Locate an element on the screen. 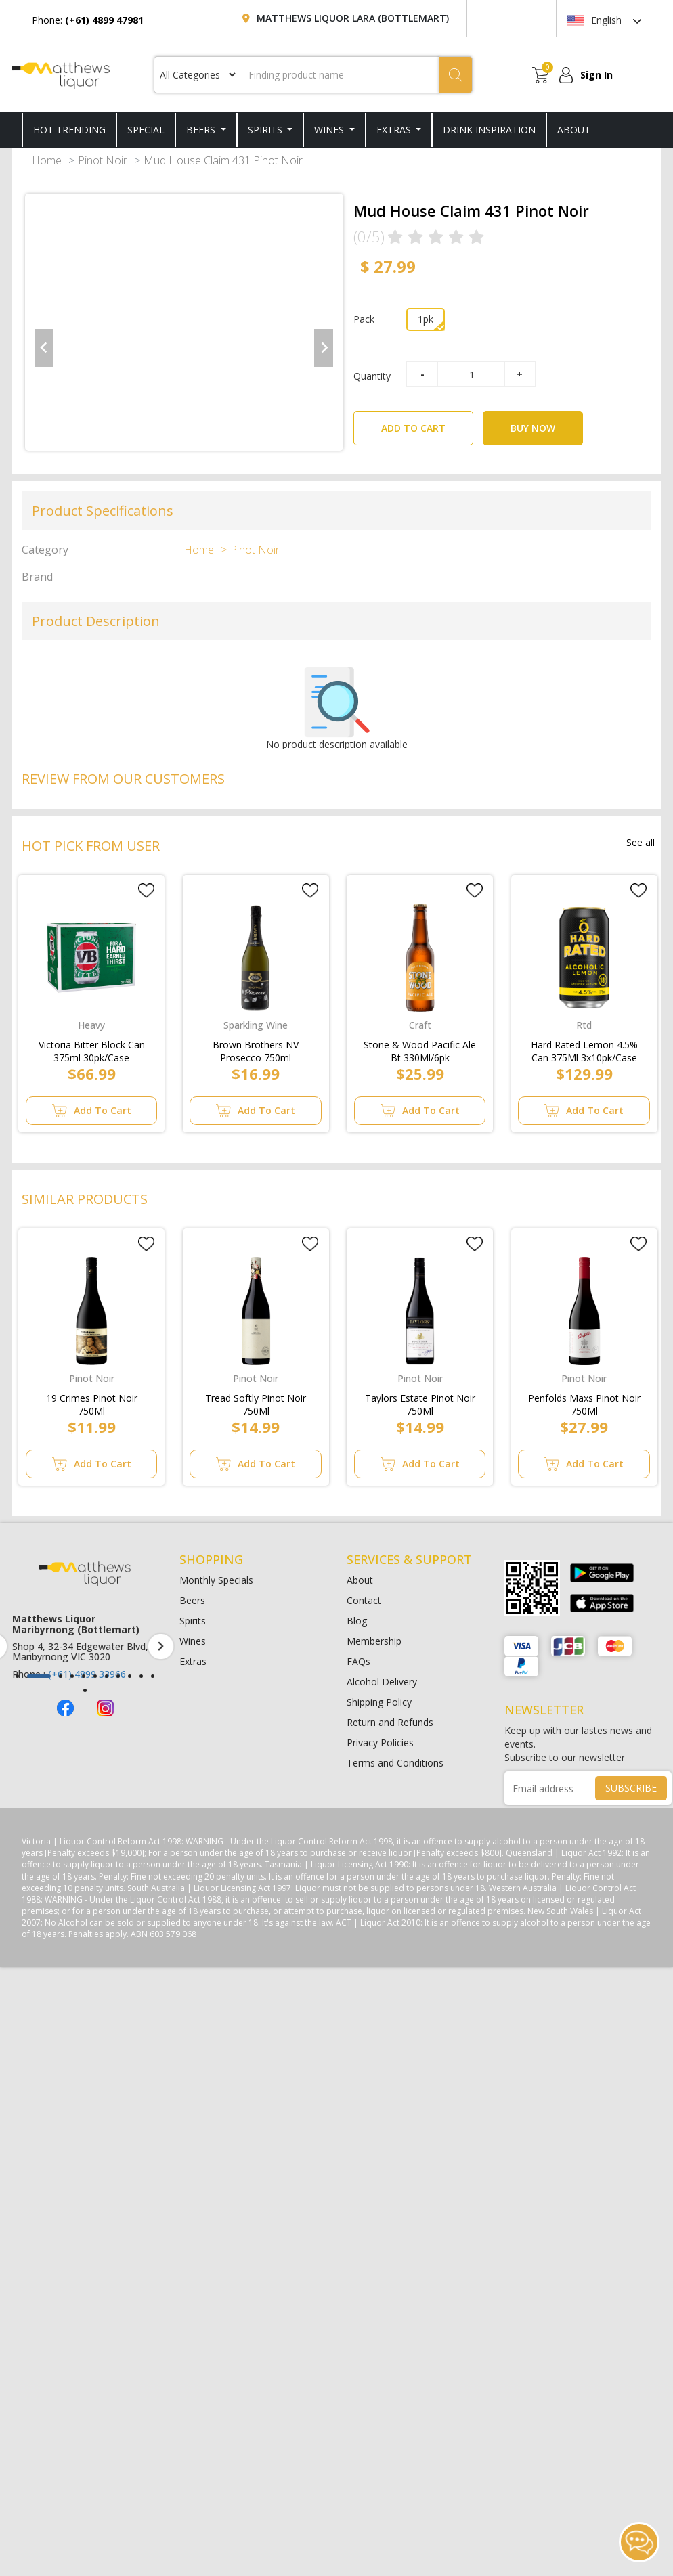  Penfolds Maxs Pinot Noir 750Ml is located at coordinates (584, 1402).